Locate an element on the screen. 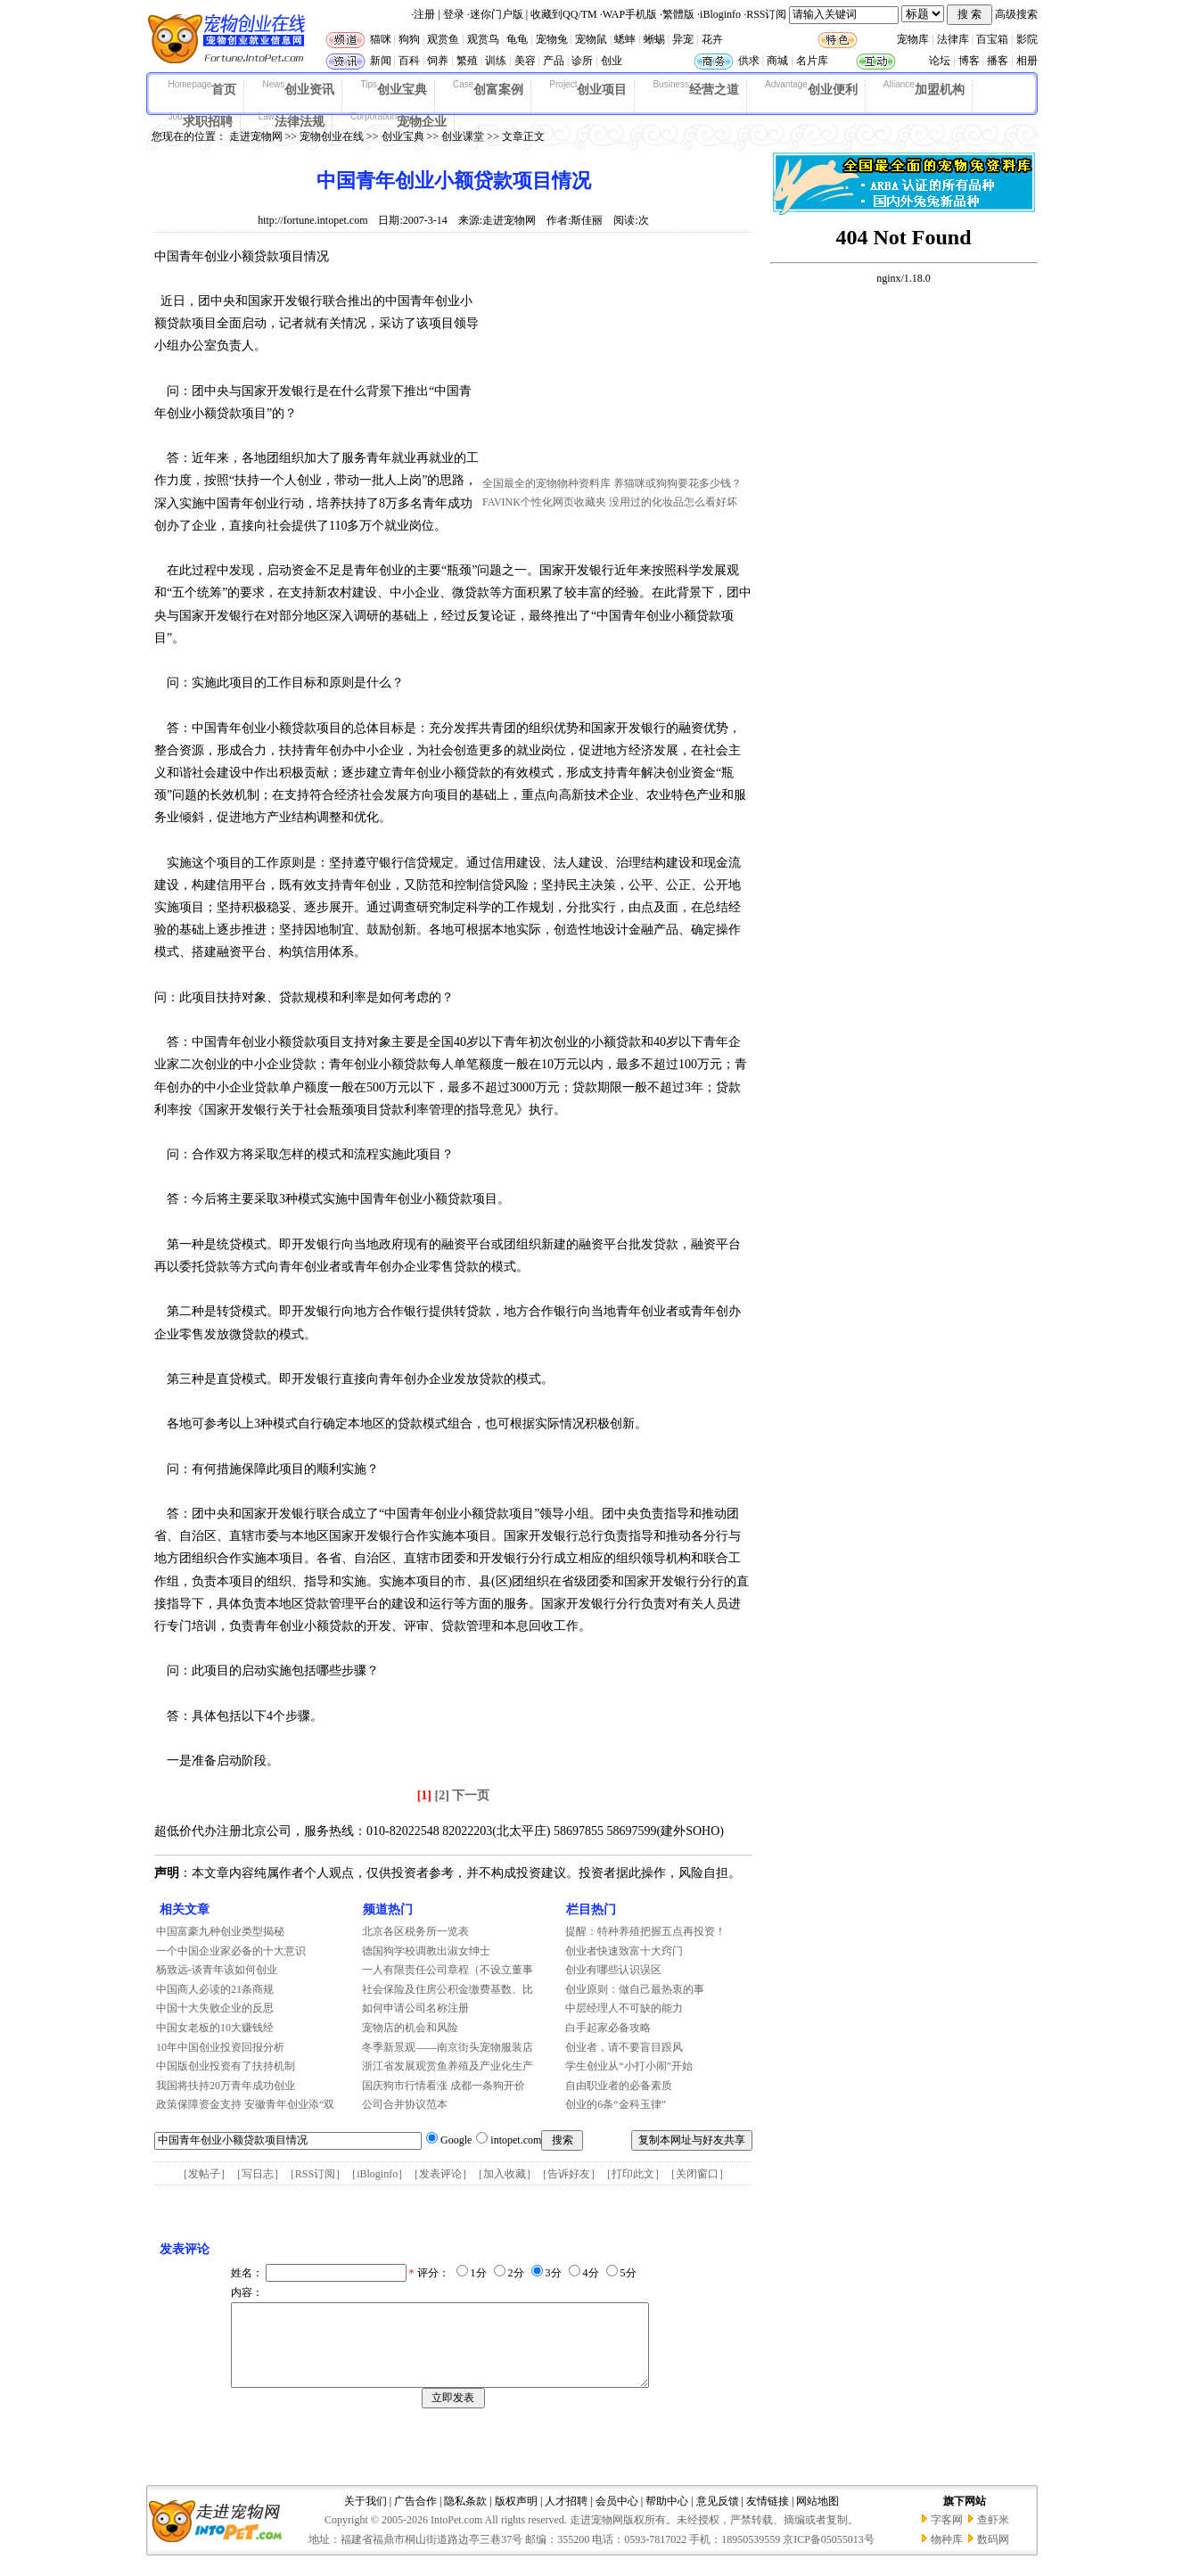 The image size is (1183, 2576). 一个中国企业家必备的十大意识 is located at coordinates (231, 1951).